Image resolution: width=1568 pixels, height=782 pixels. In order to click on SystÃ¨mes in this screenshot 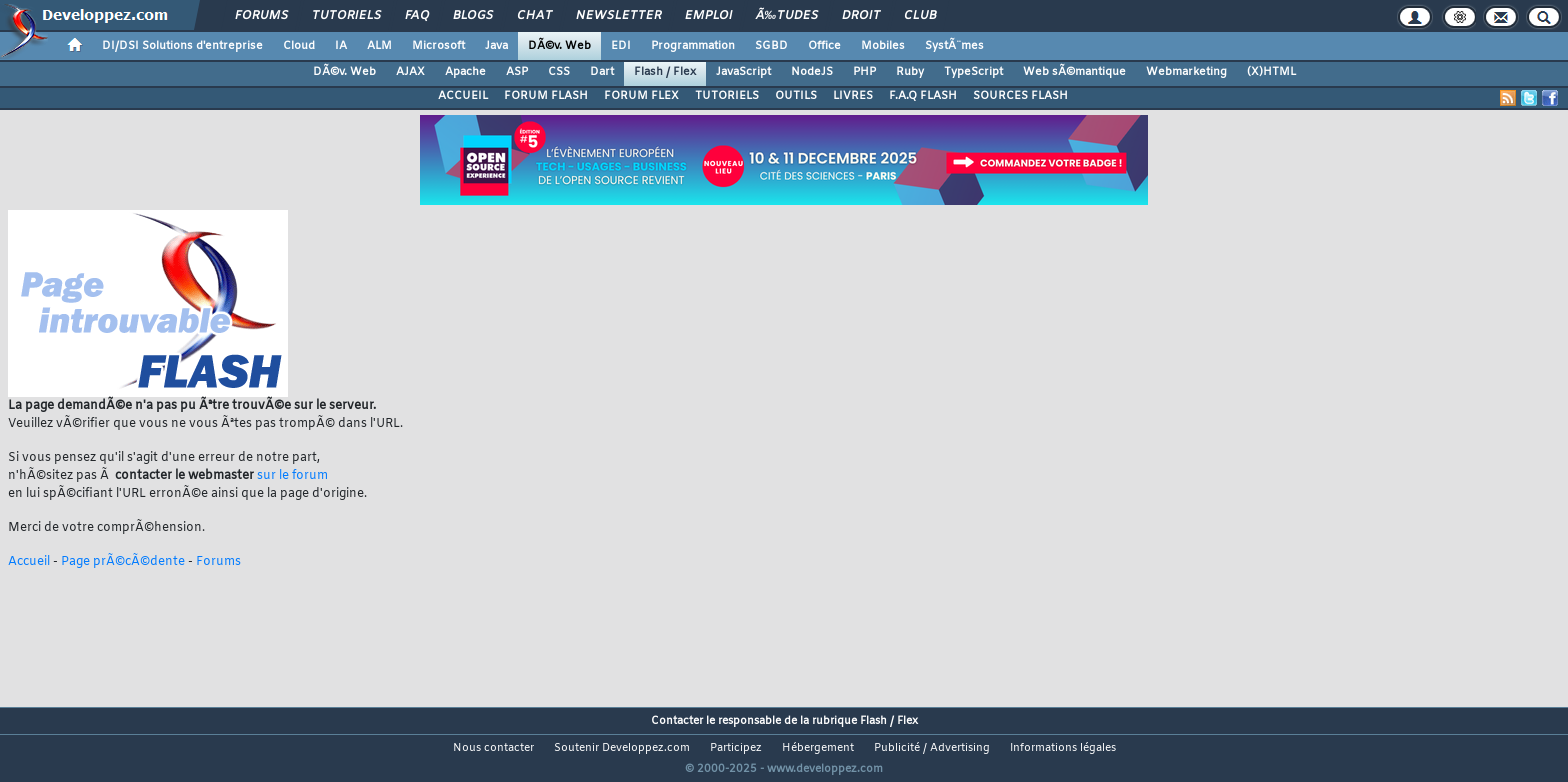, I will do `click(954, 46)`.